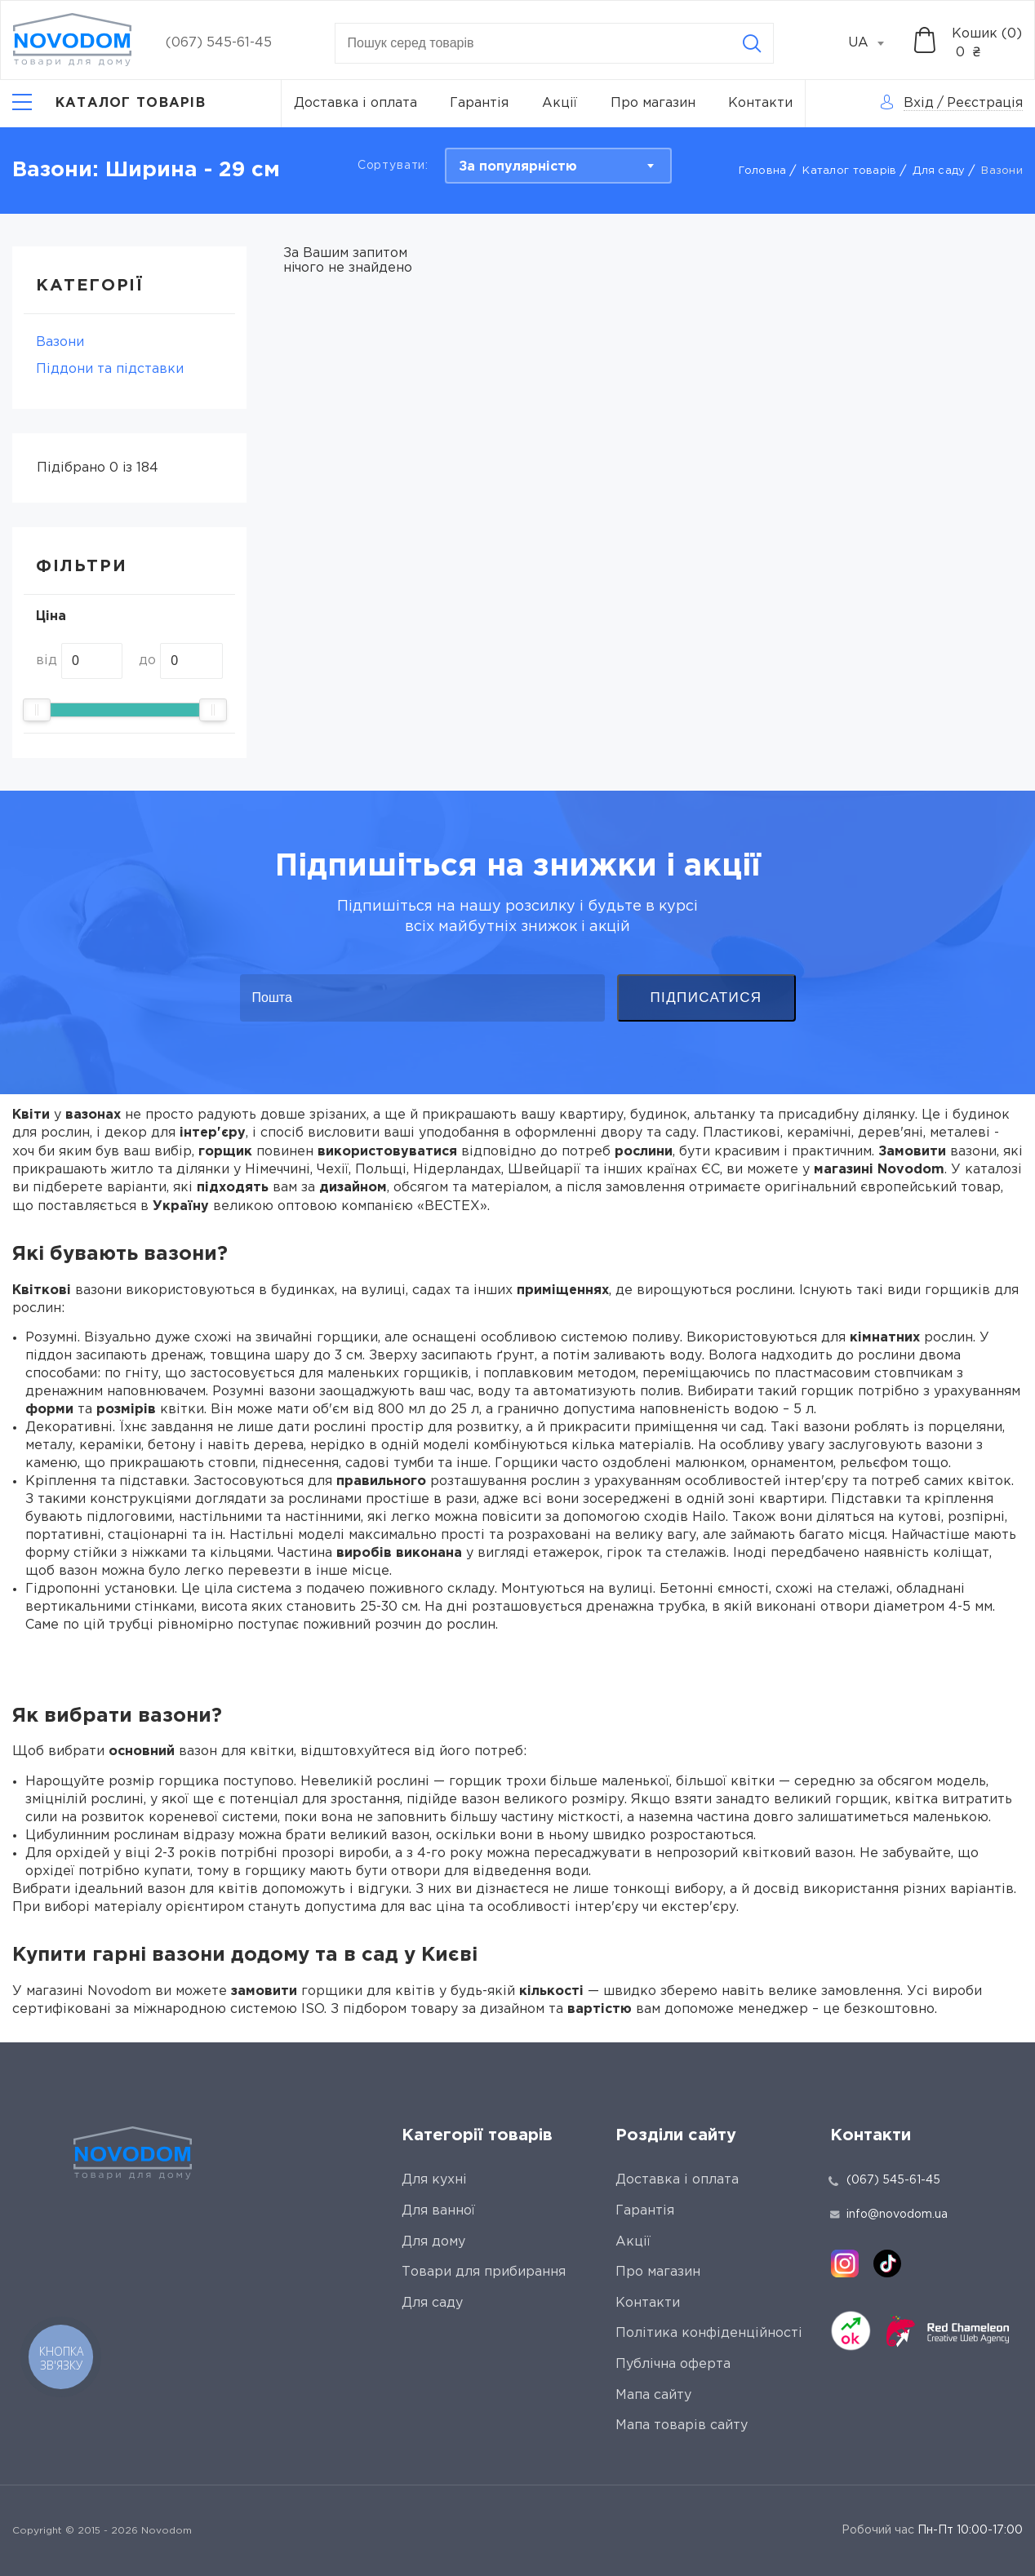 Image resolution: width=1035 pixels, height=2576 pixels. What do you see at coordinates (752, 43) in the screenshot?
I see `[Search]` at bounding box center [752, 43].